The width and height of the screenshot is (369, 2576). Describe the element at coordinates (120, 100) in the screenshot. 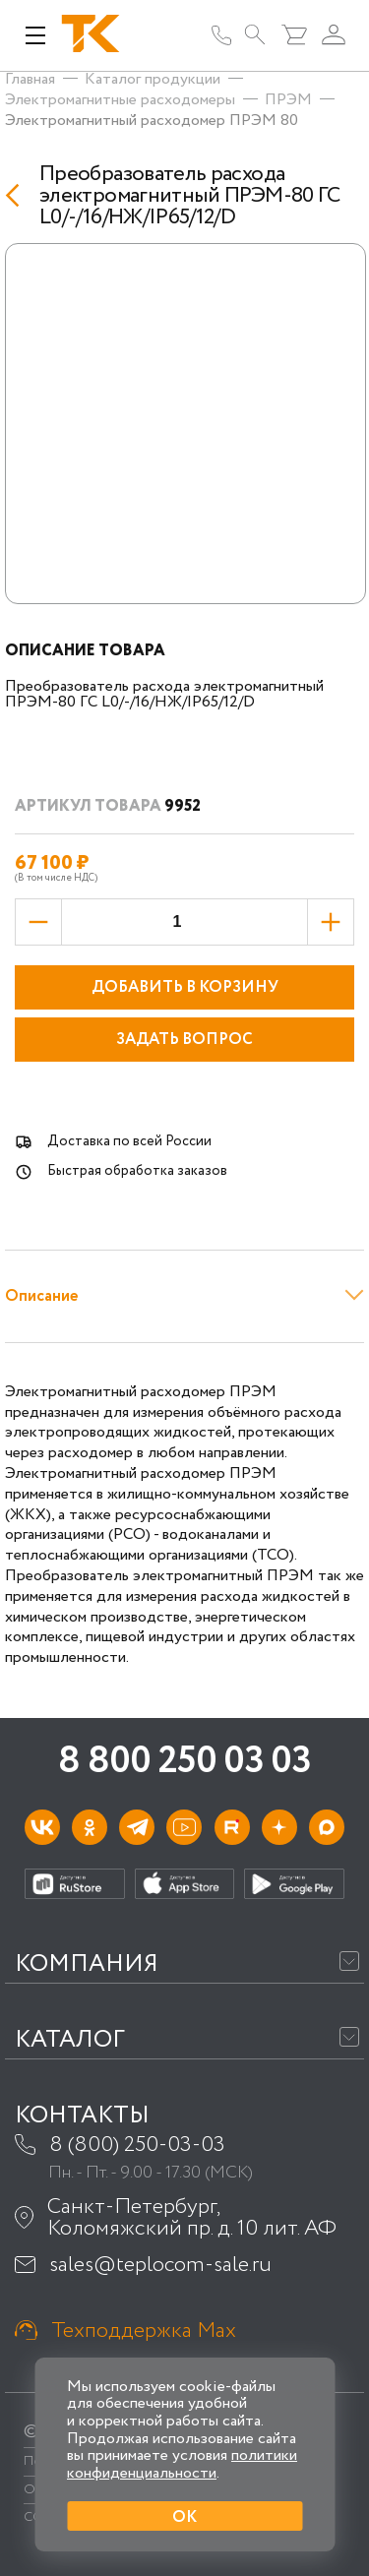

I see `Электромагнитные расходомеры` at that location.